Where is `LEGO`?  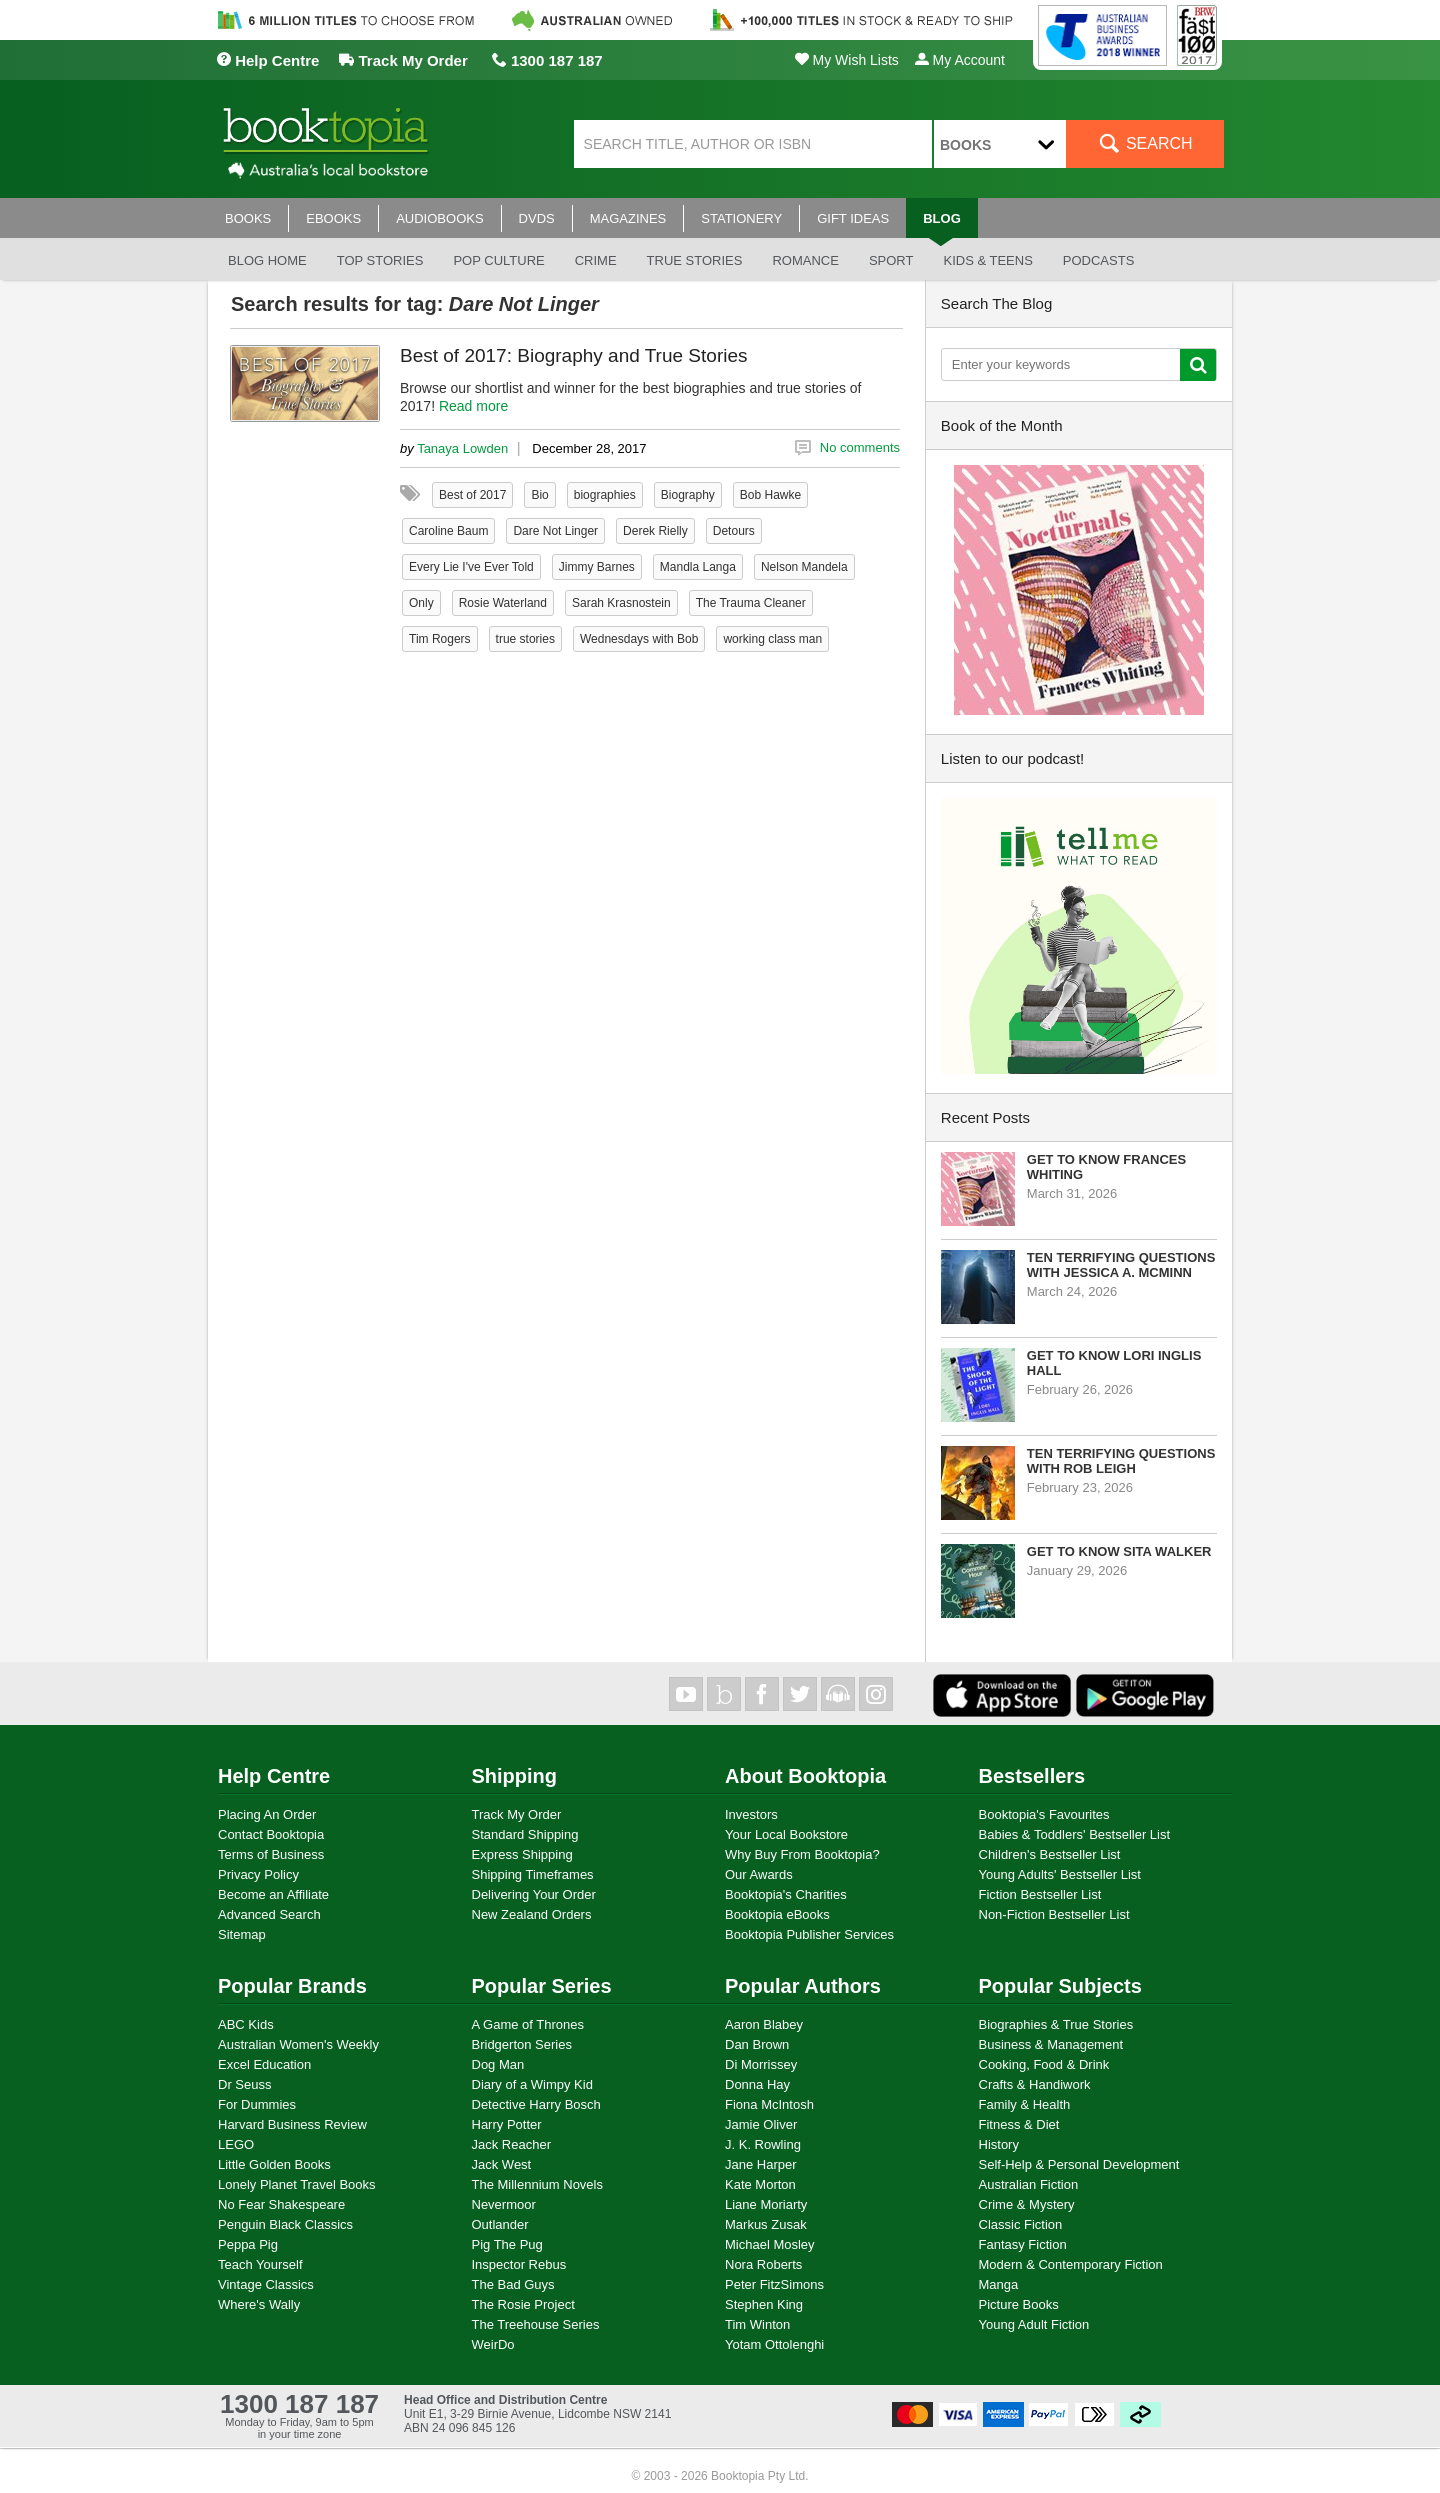
LEGO is located at coordinates (236, 2144).